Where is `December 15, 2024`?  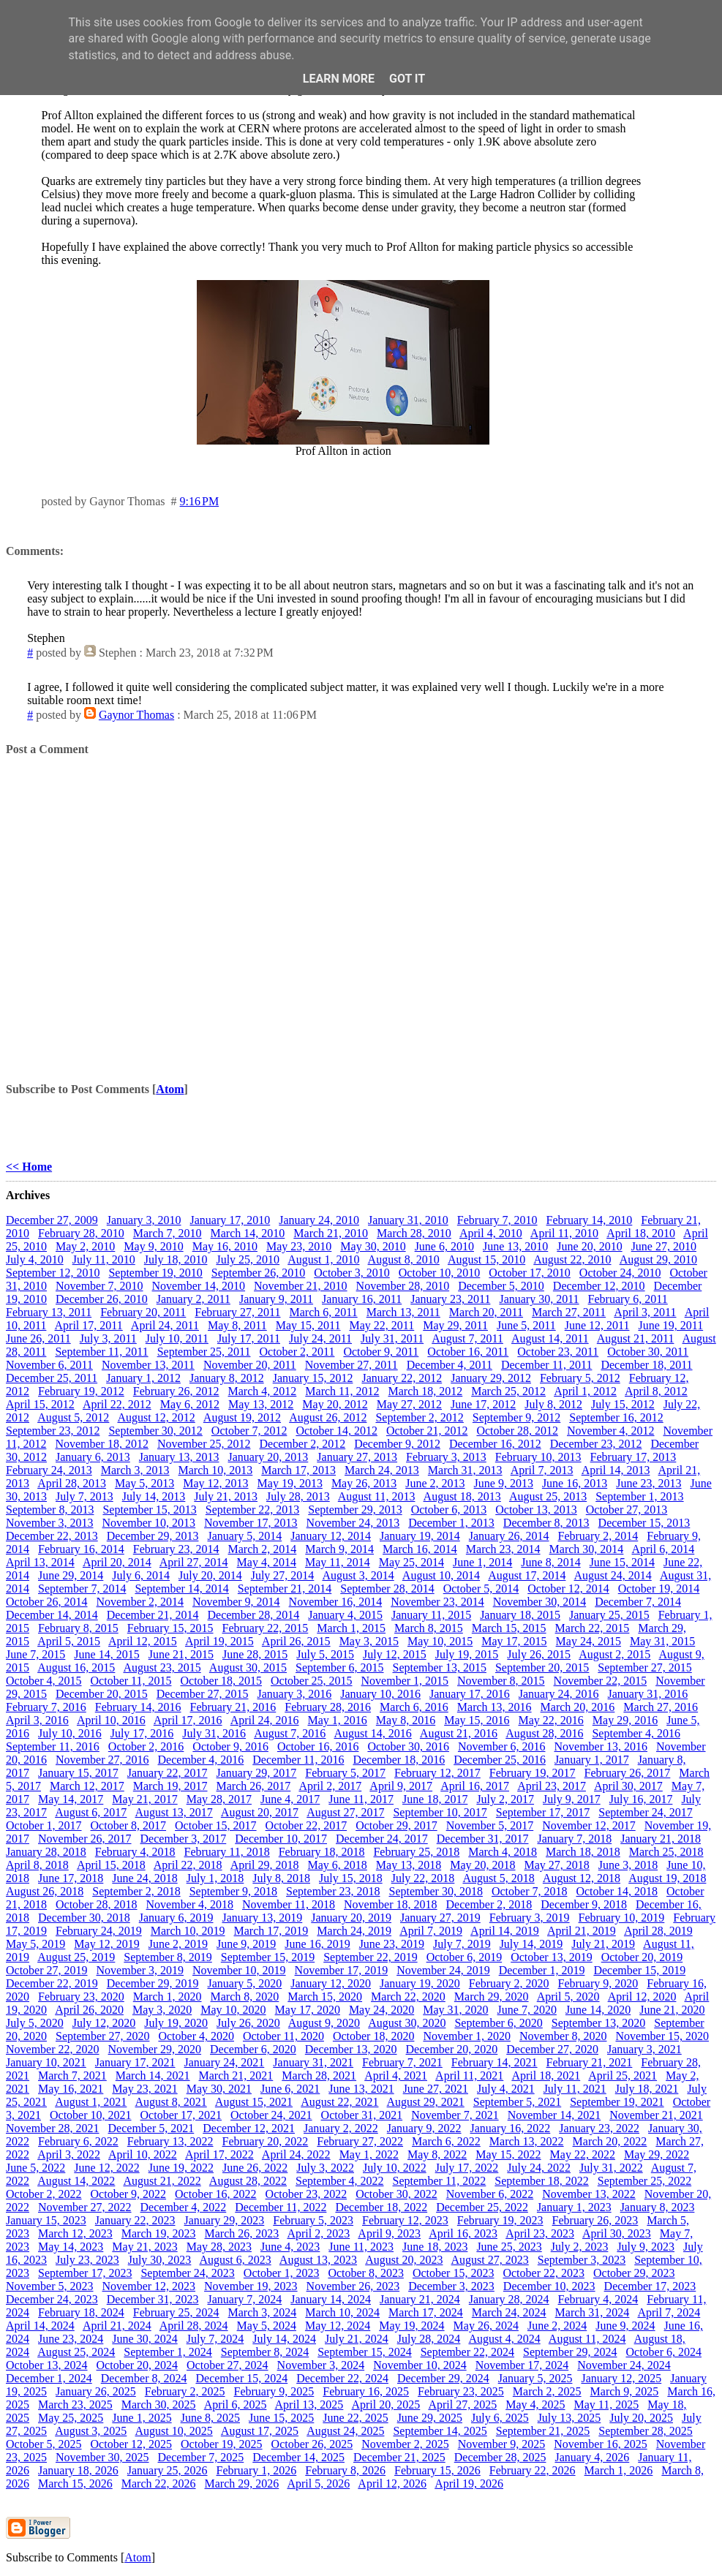 December 15, 2024 is located at coordinates (241, 2378).